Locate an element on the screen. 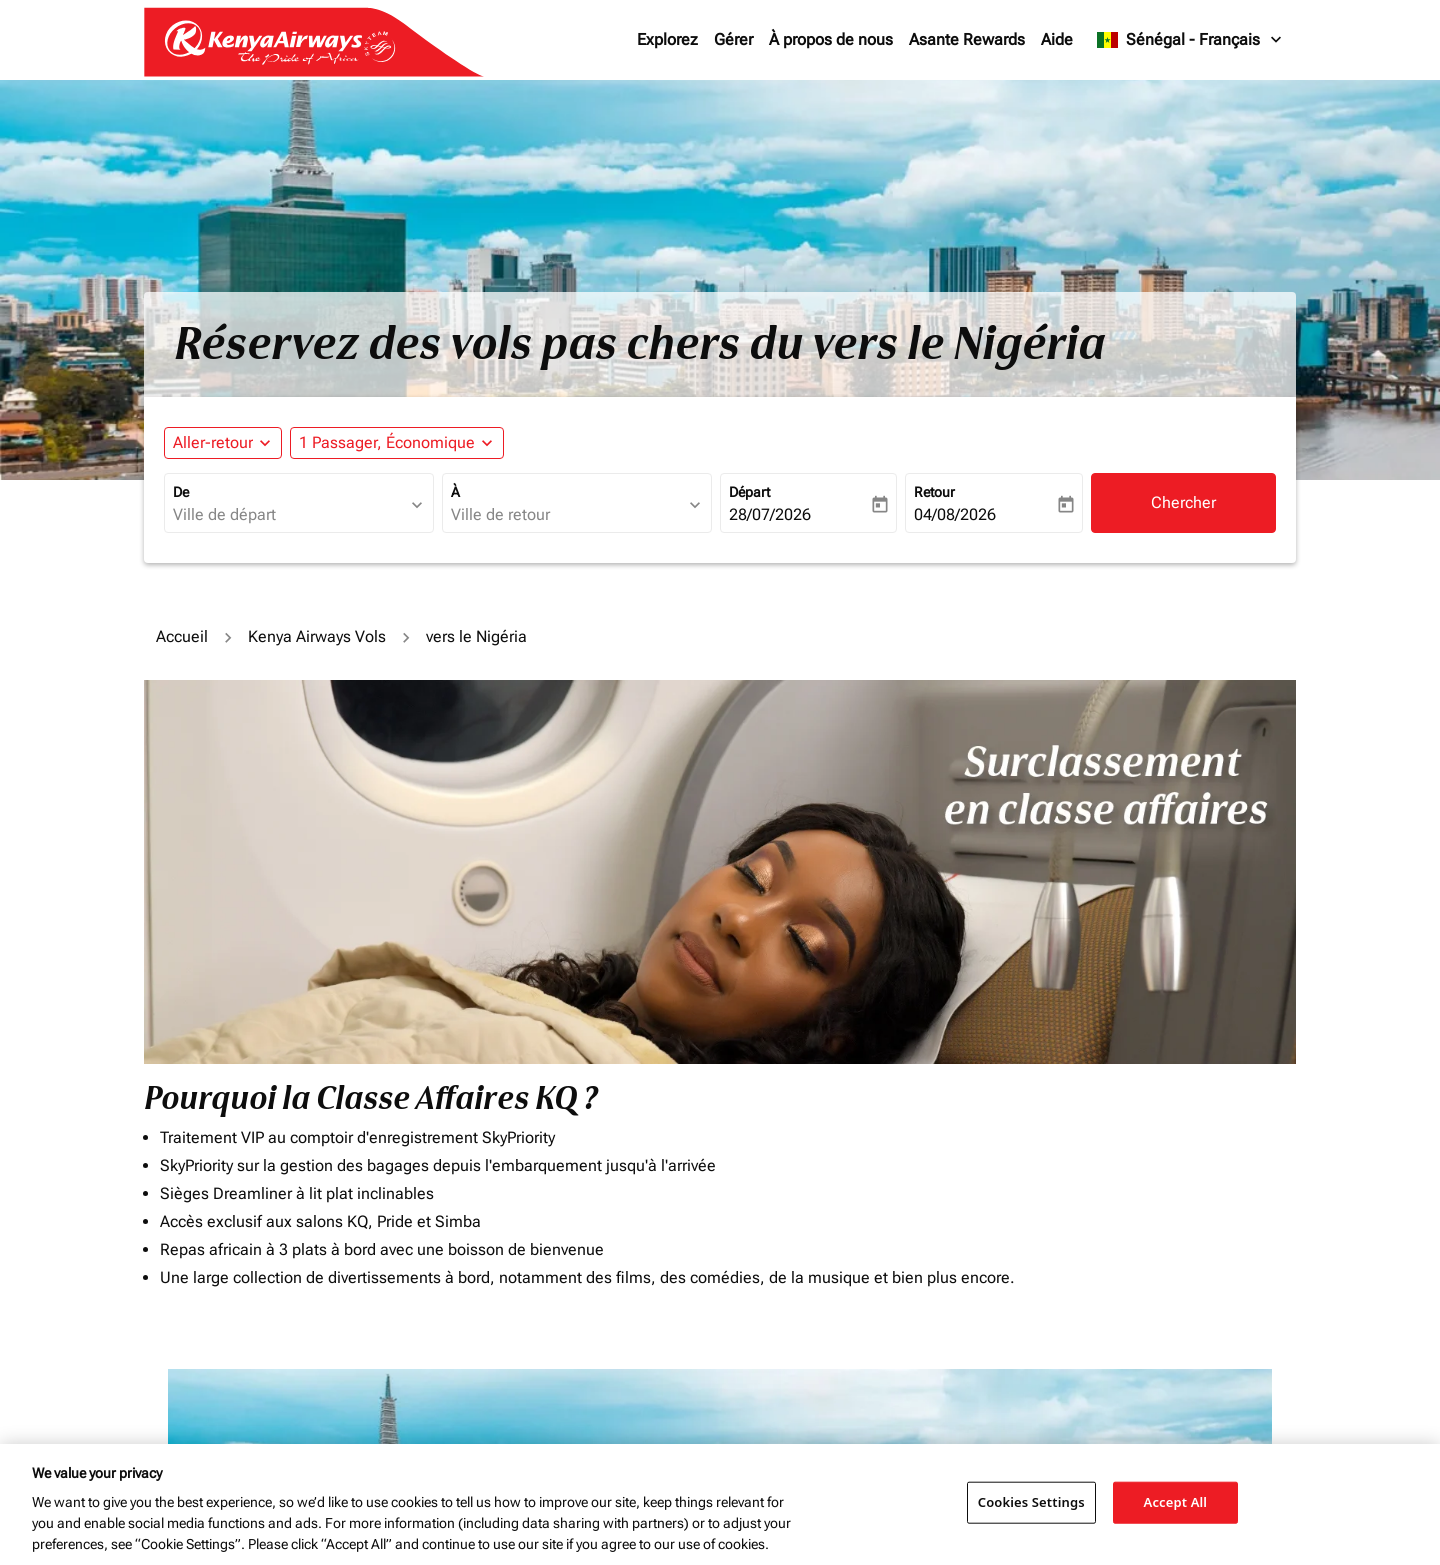  Asante Rewards is located at coordinates (967, 39).